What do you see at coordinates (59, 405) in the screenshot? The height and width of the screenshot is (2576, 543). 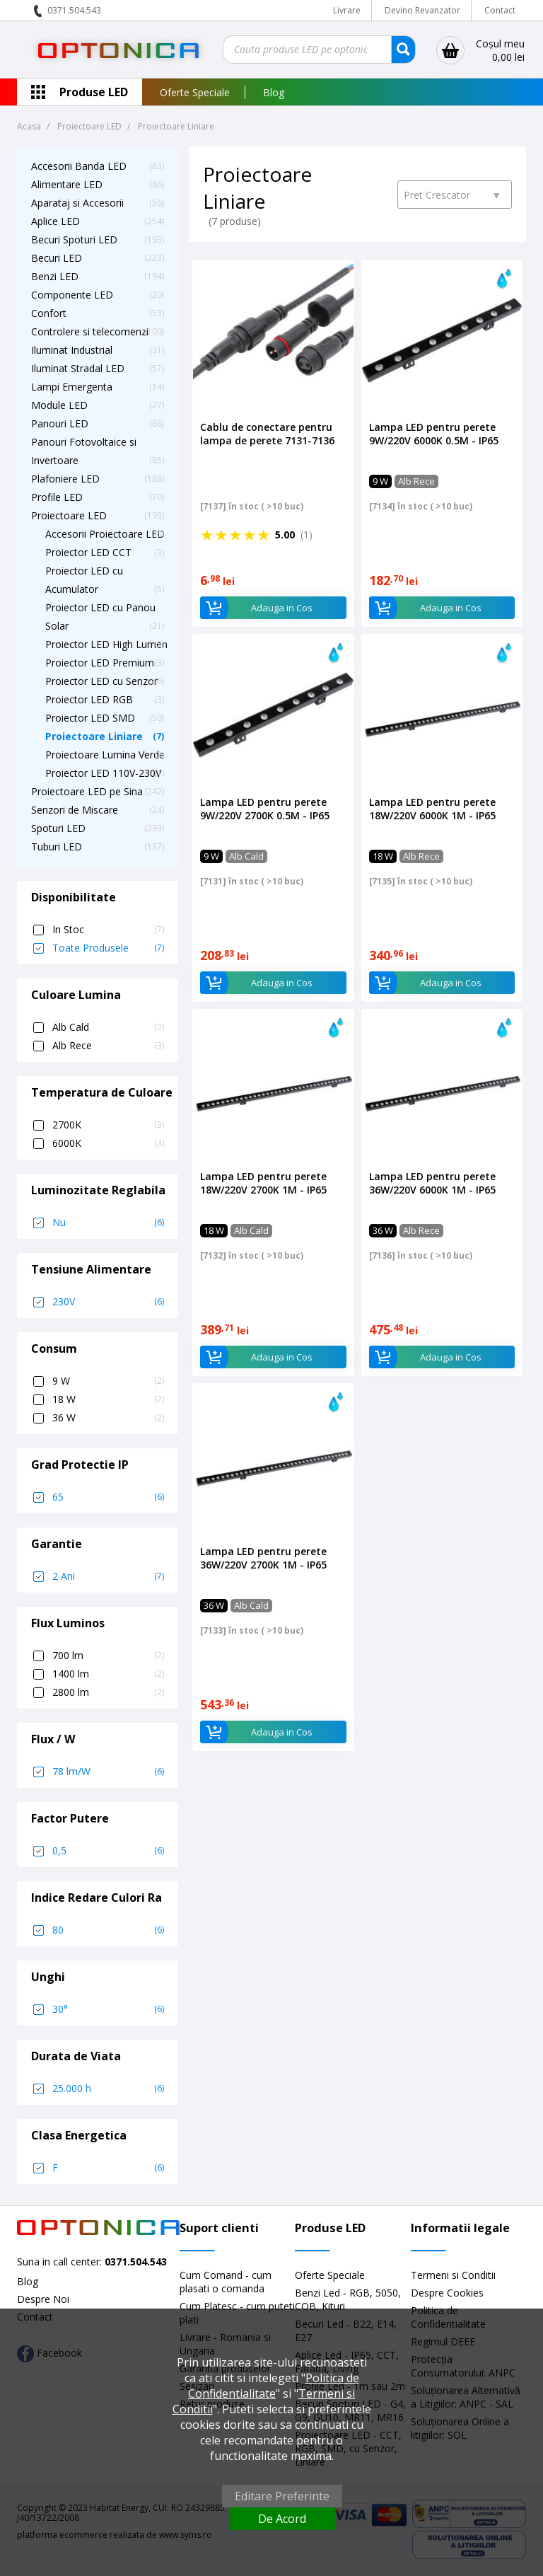 I see `Module LED` at bounding box center [59, 405].